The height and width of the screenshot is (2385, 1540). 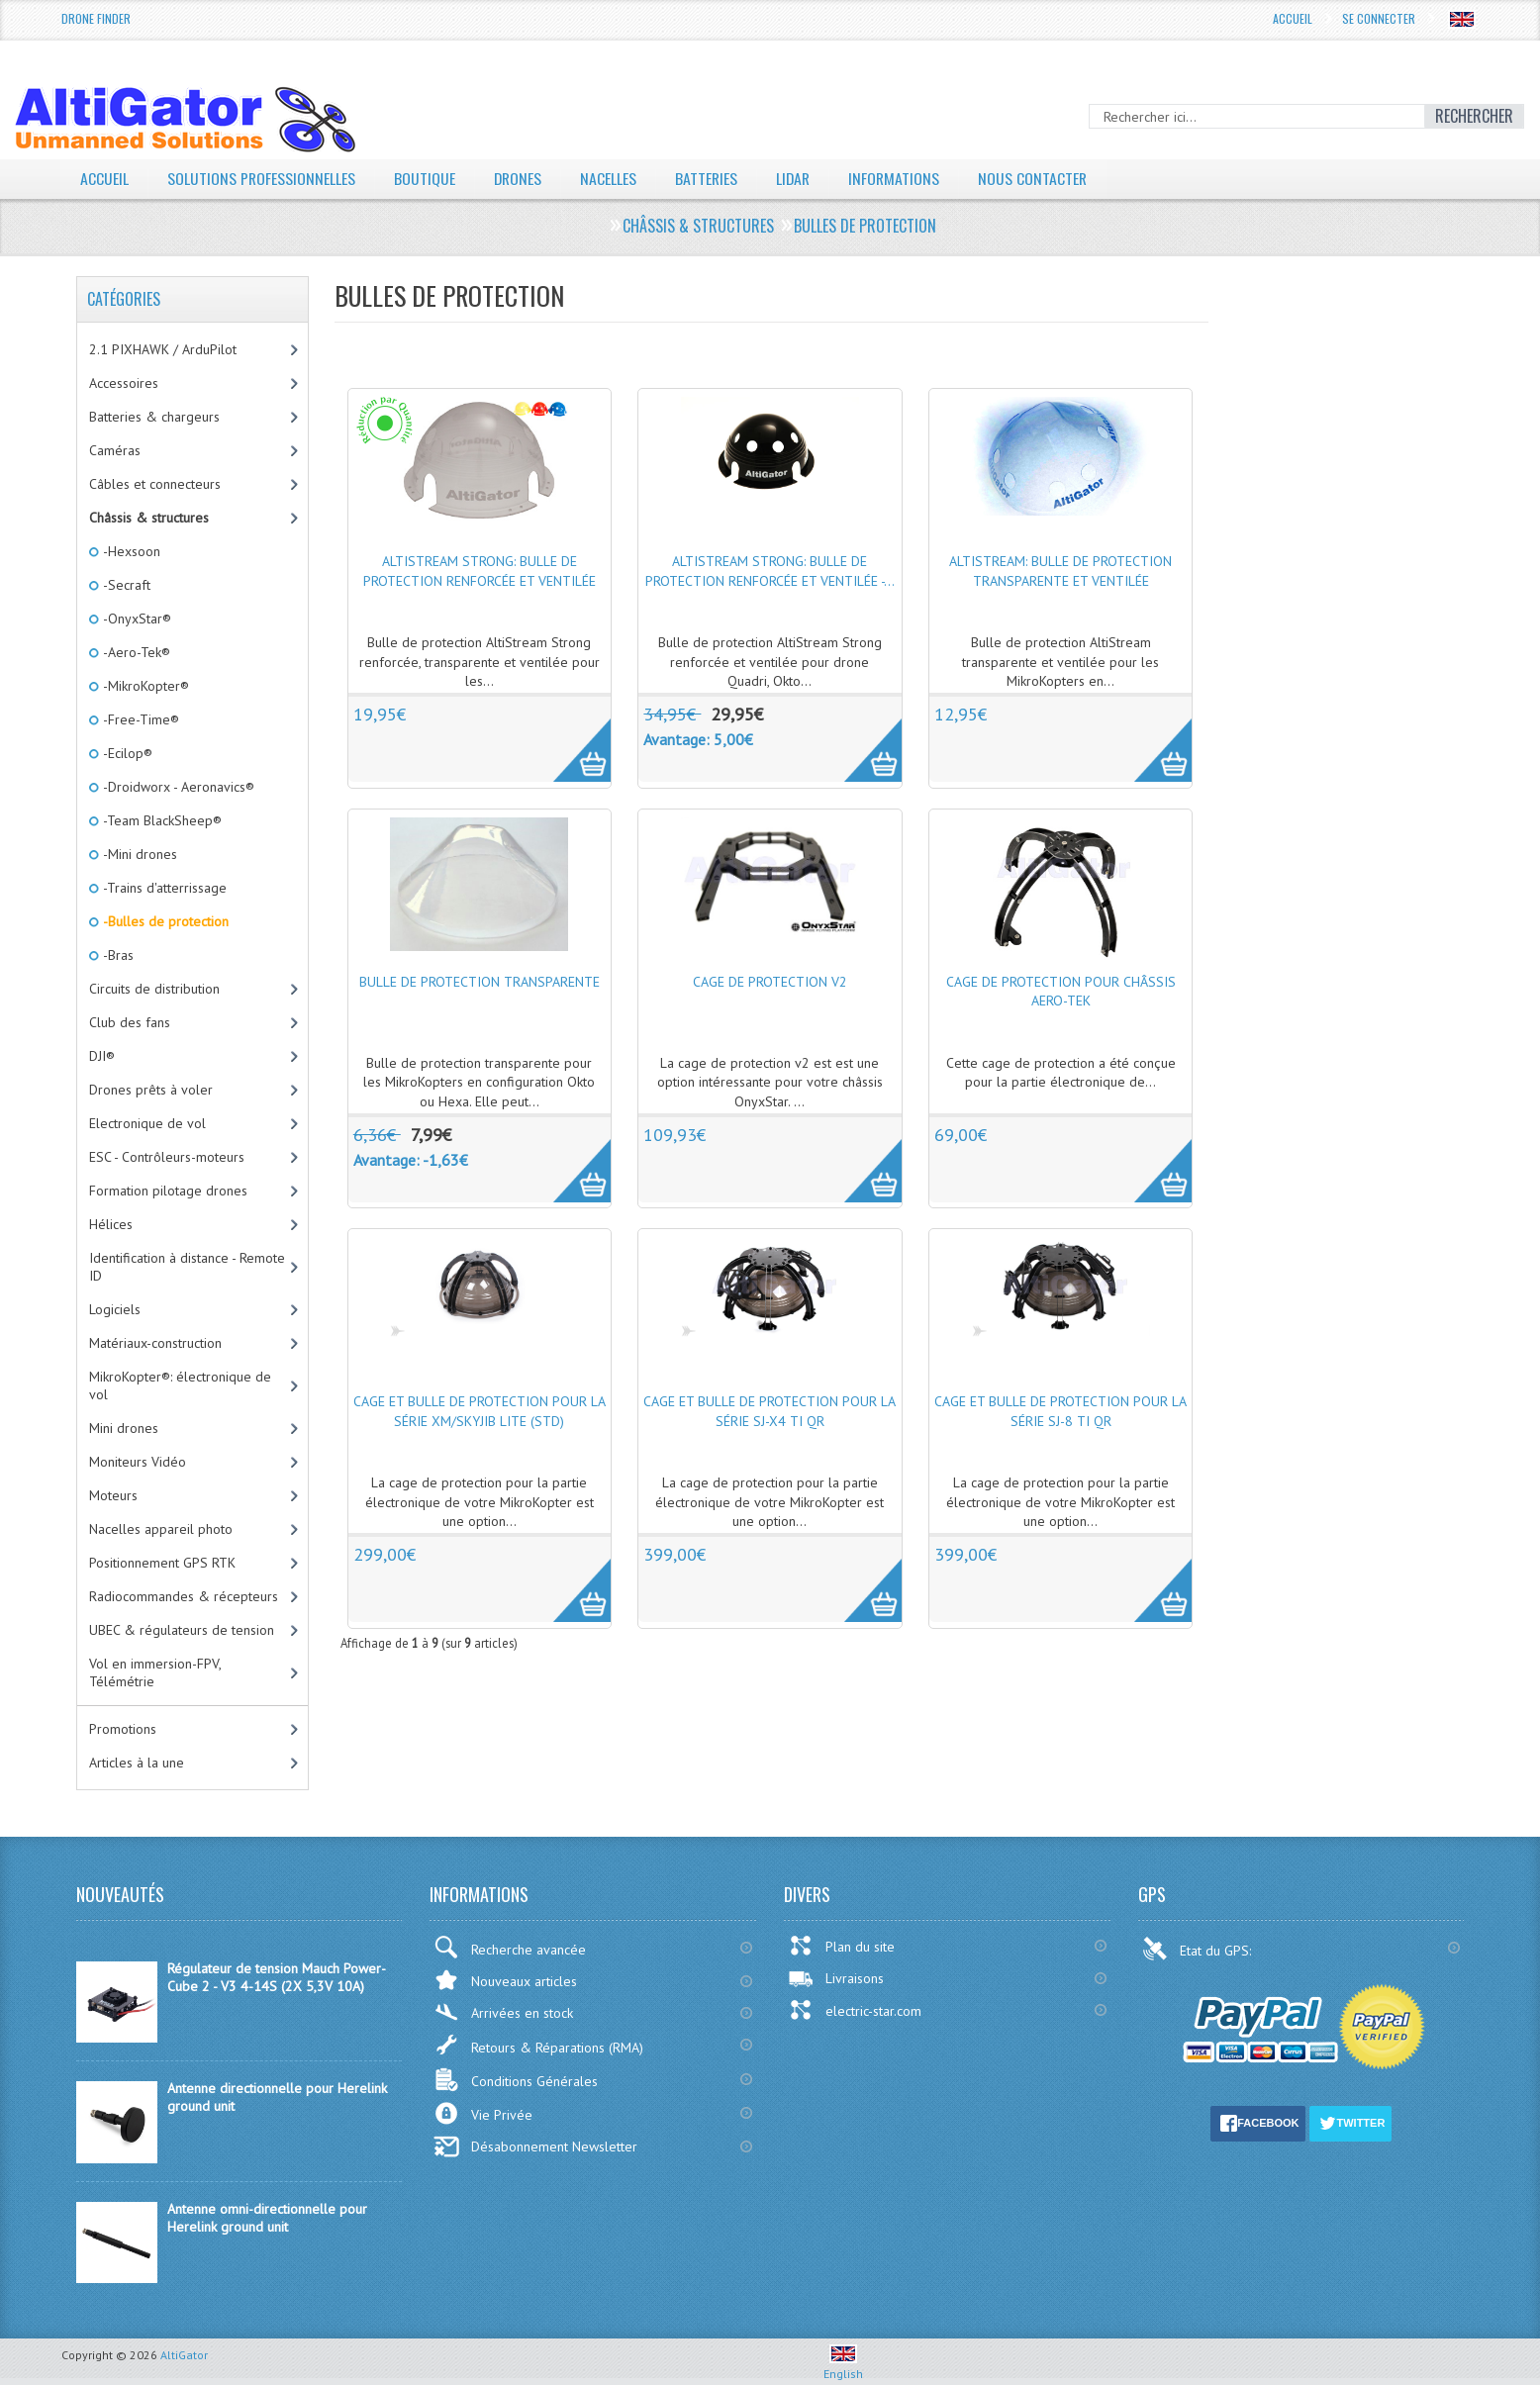 What do you see at coordinates (482, 2113) in the screenshot?
I see `Vie Privée` at bounding box center [482, 2113].